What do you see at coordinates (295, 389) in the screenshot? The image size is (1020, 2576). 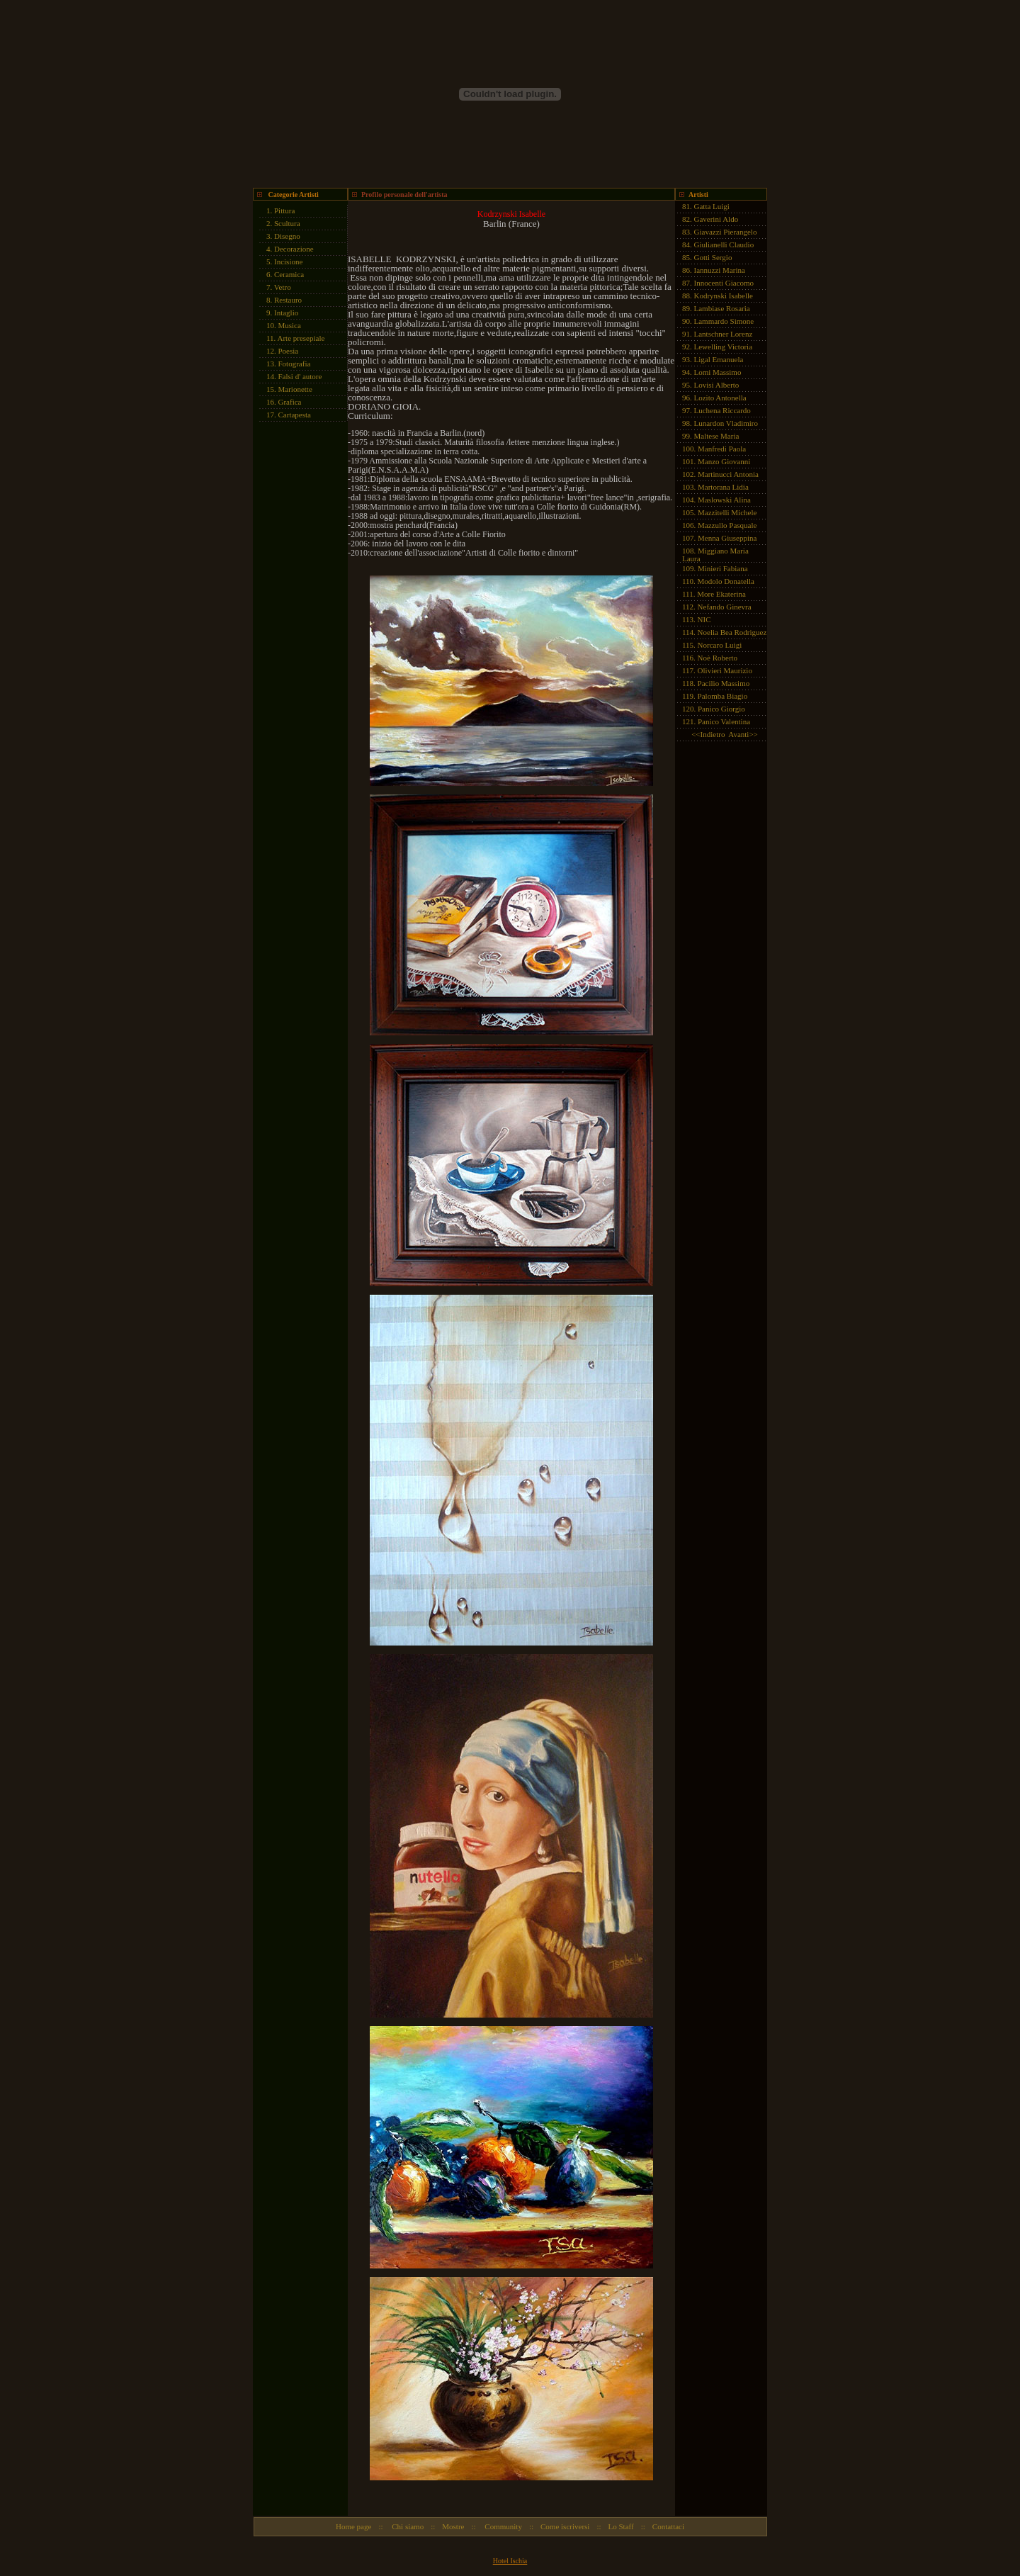 I see `Marionette` at bounding box center [295, 389].